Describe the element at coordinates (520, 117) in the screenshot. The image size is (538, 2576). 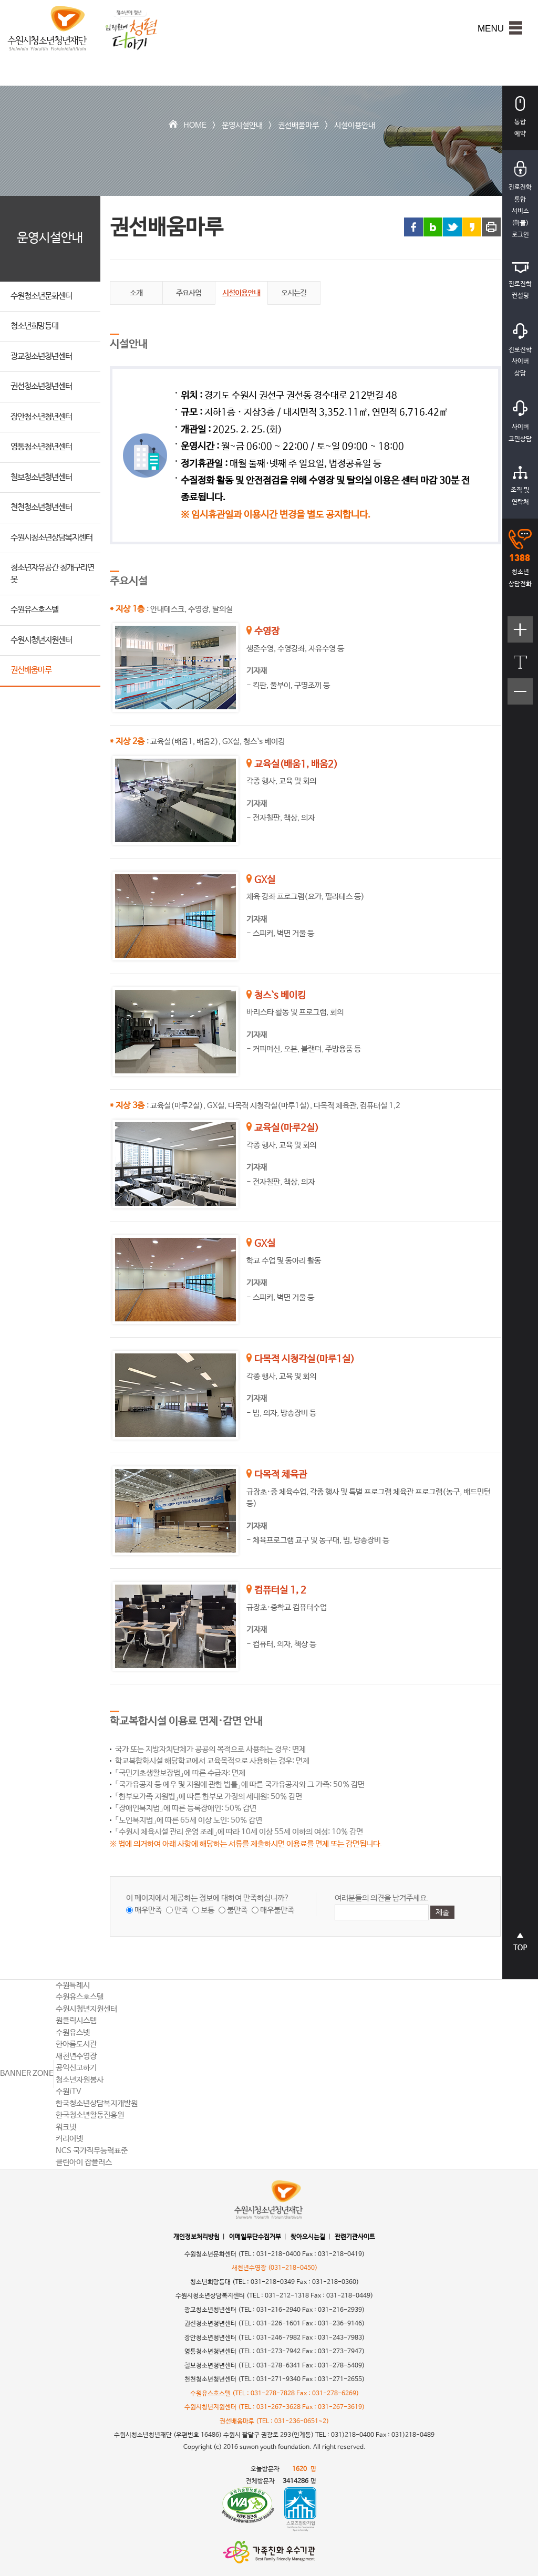
I see `통합예약` at that location.